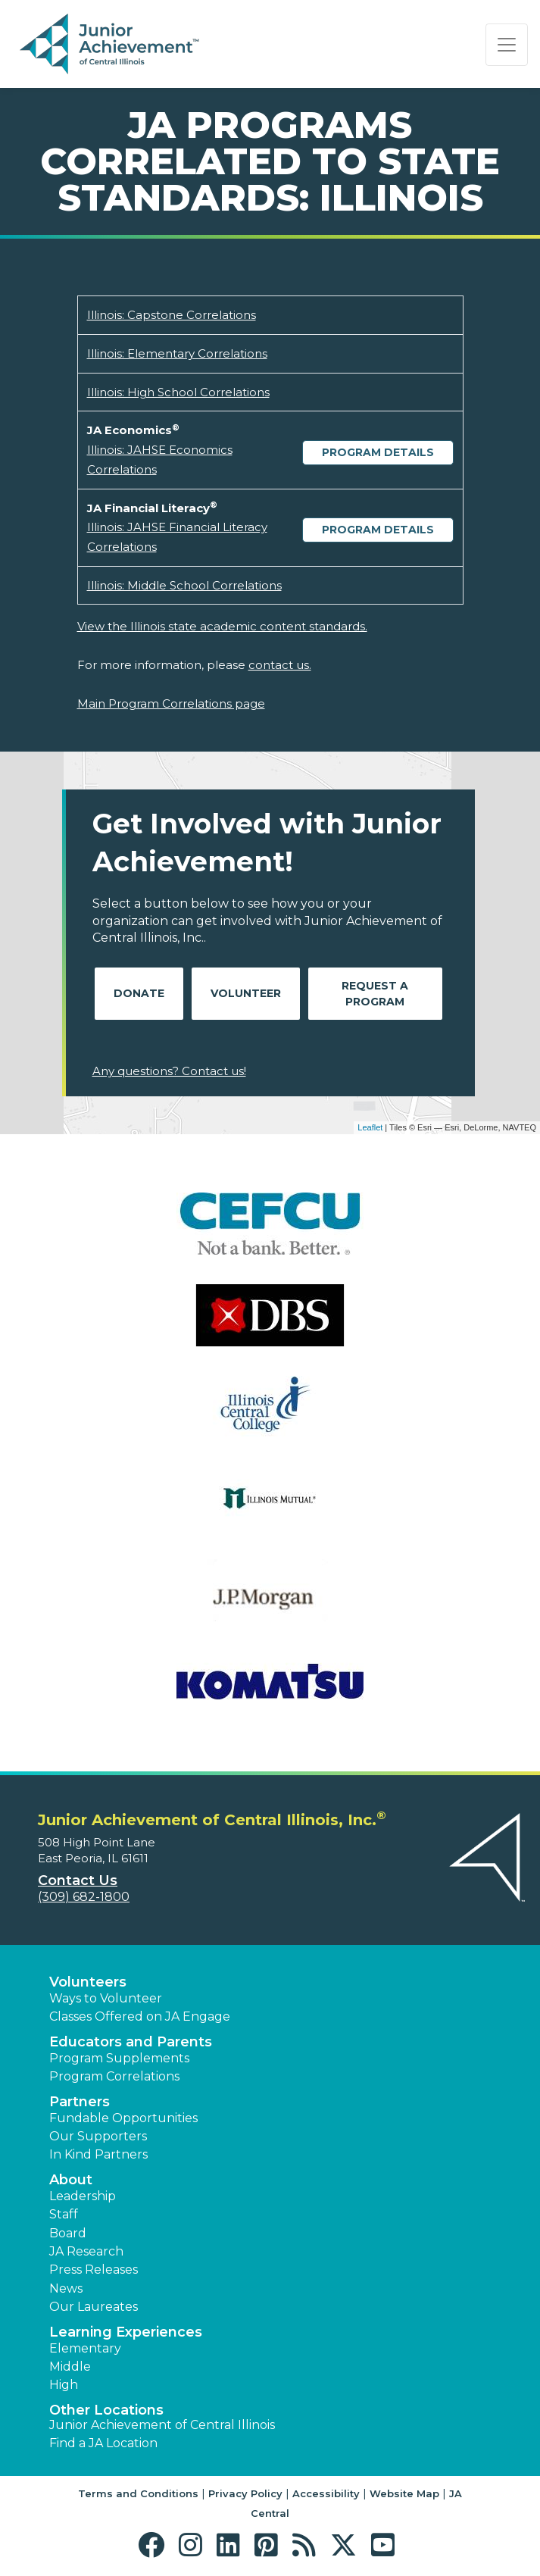  I want to click on Staff [button], so click(63, 2214).